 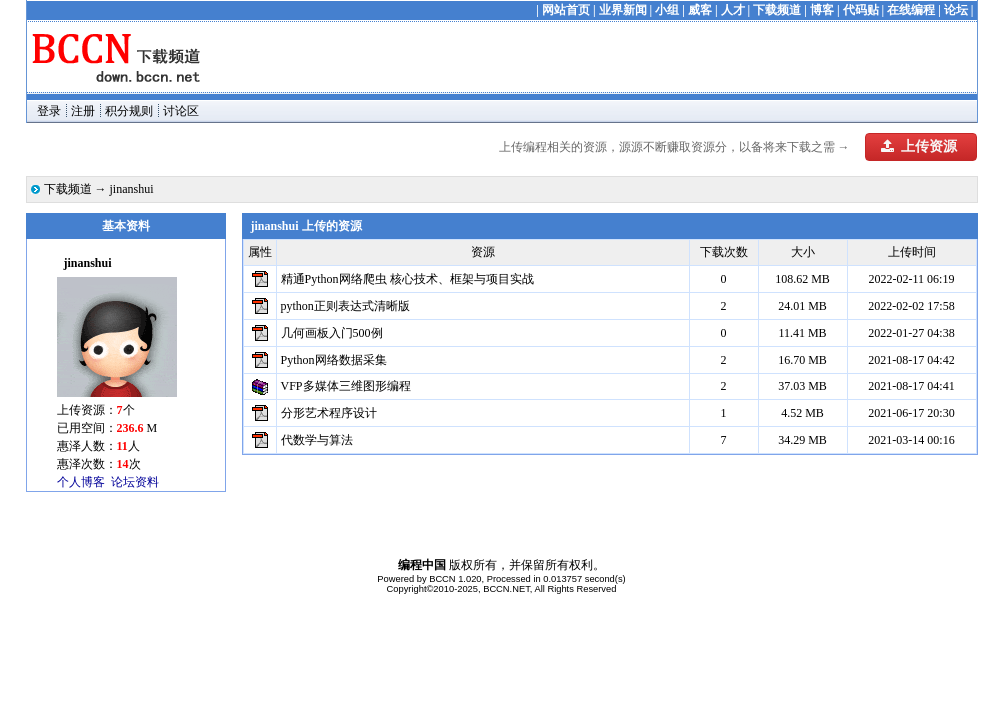 I want to click on 小组, so click(x=667, y=10).